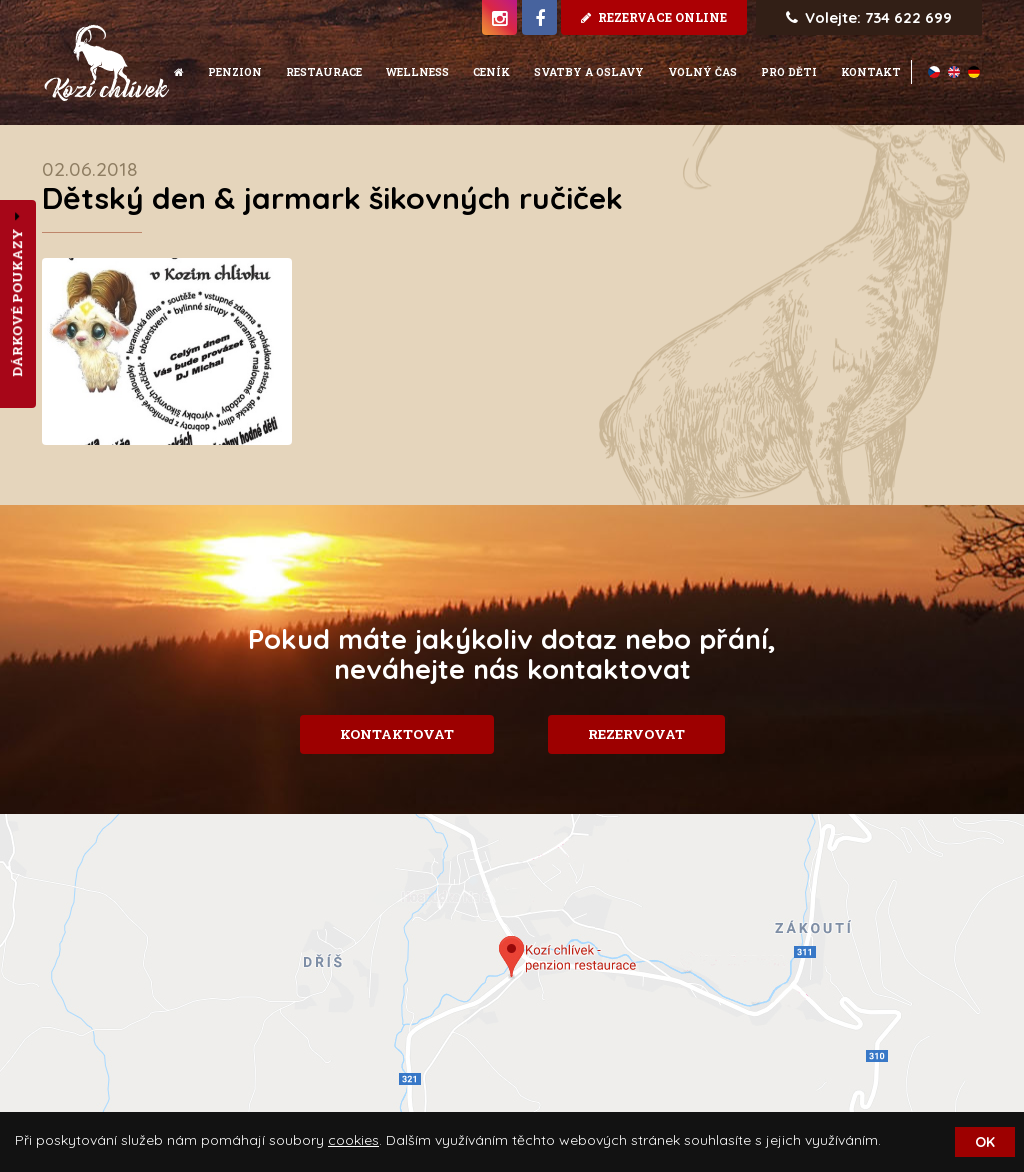 The image size is (1024, 1172). I want to click on rezervace online, so click(654, 17).